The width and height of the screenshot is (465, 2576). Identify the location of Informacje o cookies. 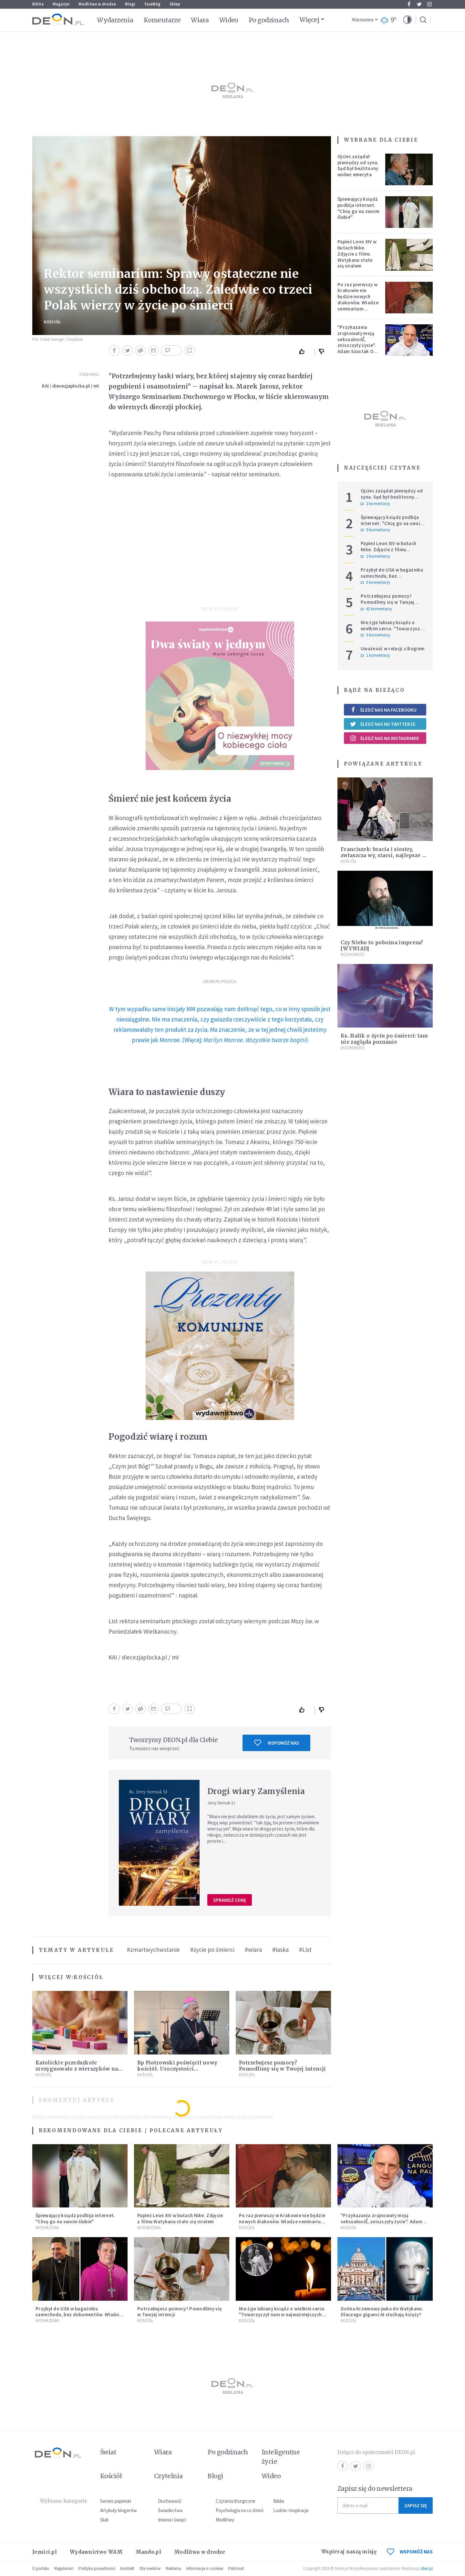
(204, 2568).